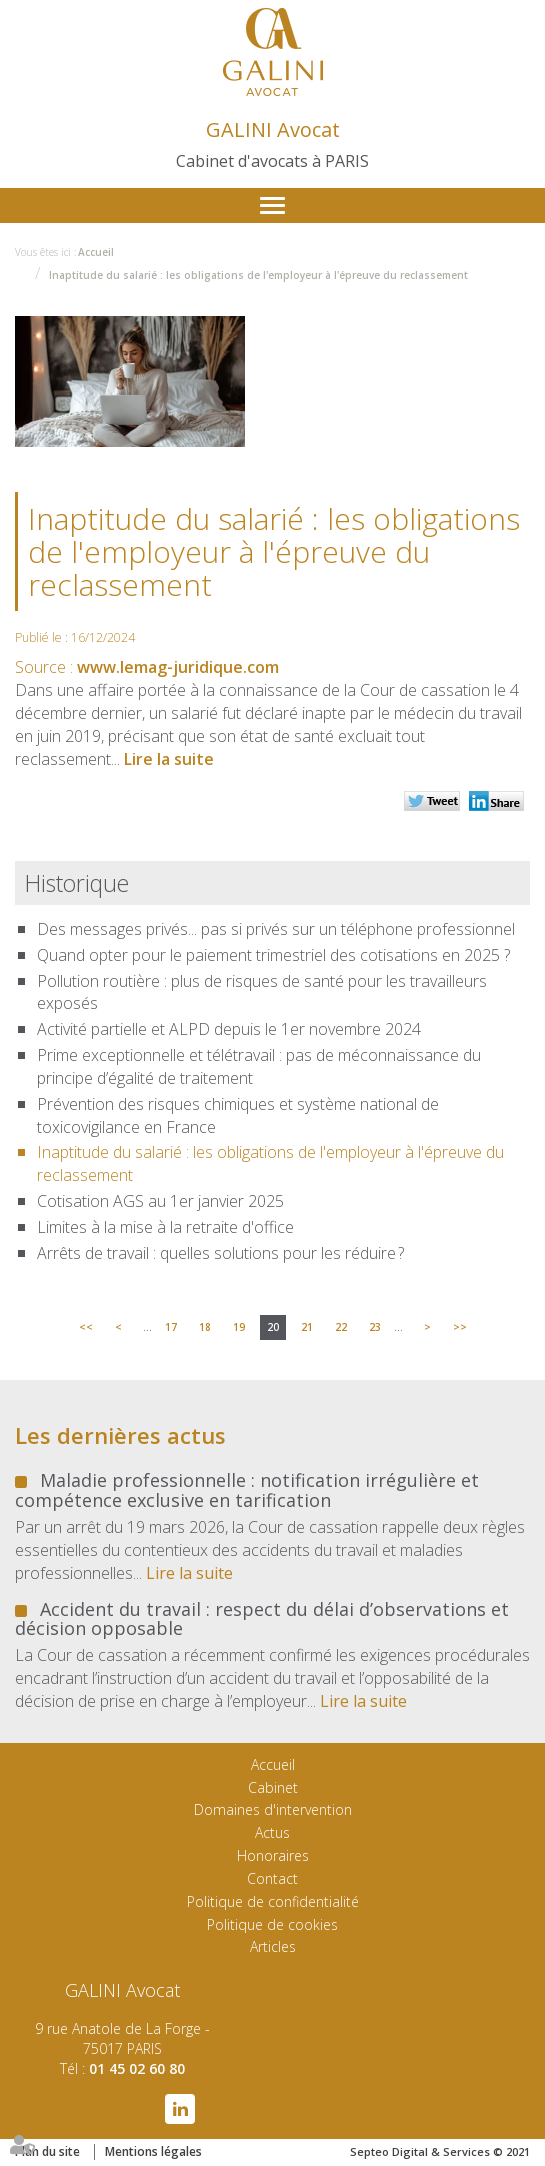 This screenshot has height=2166, width=545. What do you see at coordinates (375, 1327) in the screenshot?
I see `23` at bounding box center [375, 1327].